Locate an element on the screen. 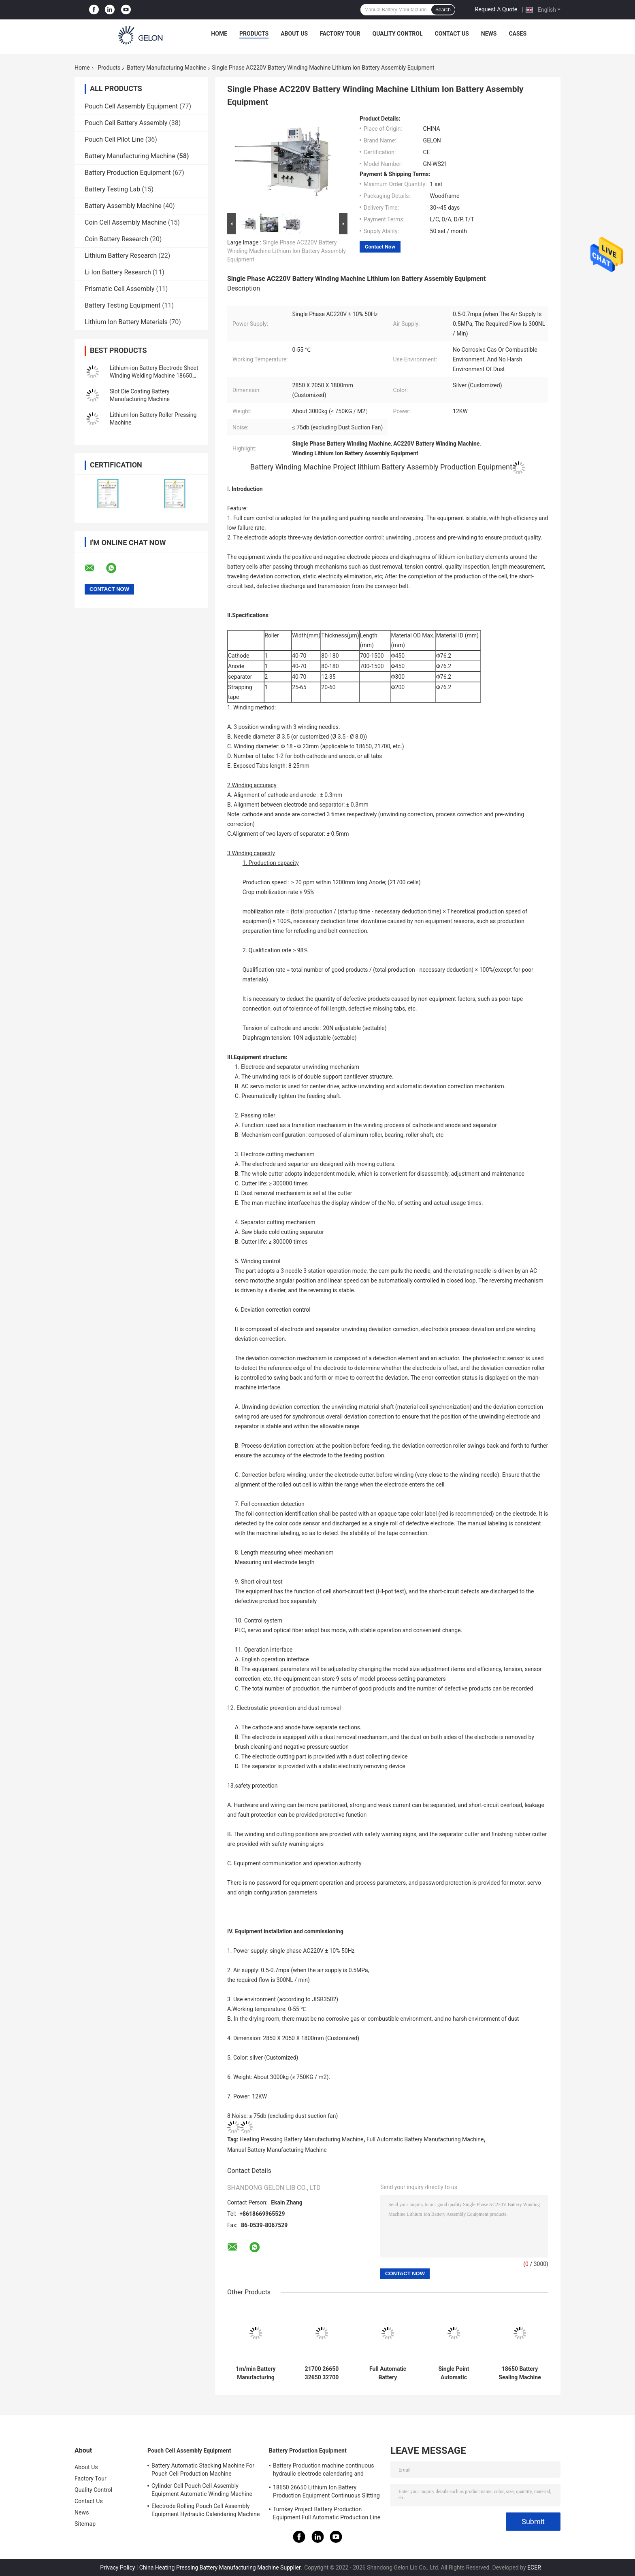  Lithium Battery Research is located at coordinates (121, 255).